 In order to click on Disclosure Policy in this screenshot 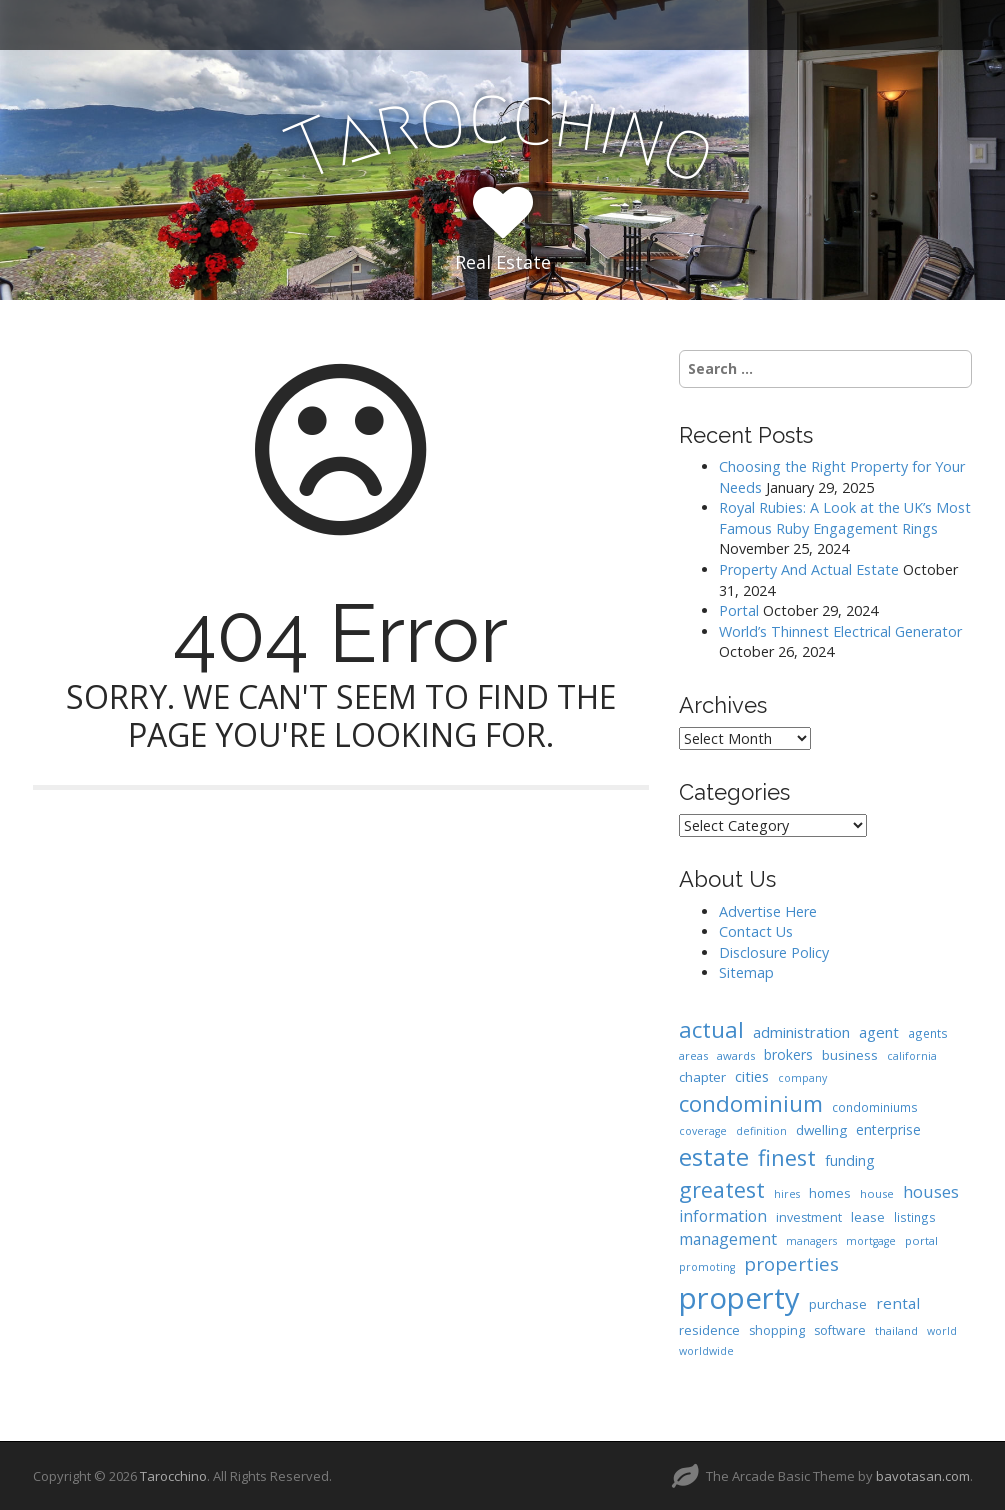, I will do `click(774, 952)`.